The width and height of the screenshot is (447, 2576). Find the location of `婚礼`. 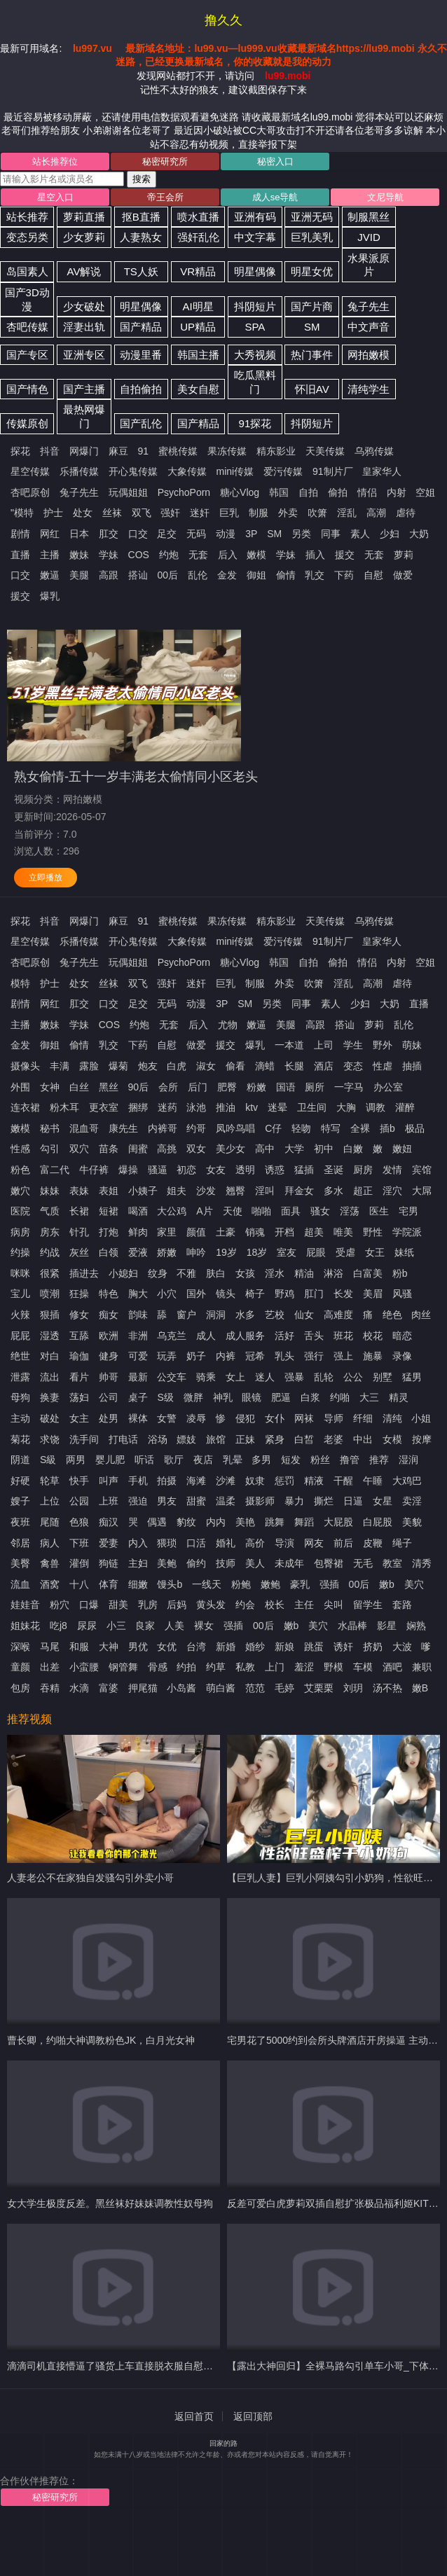

婚礼 is located at coordinates (225, 1543).